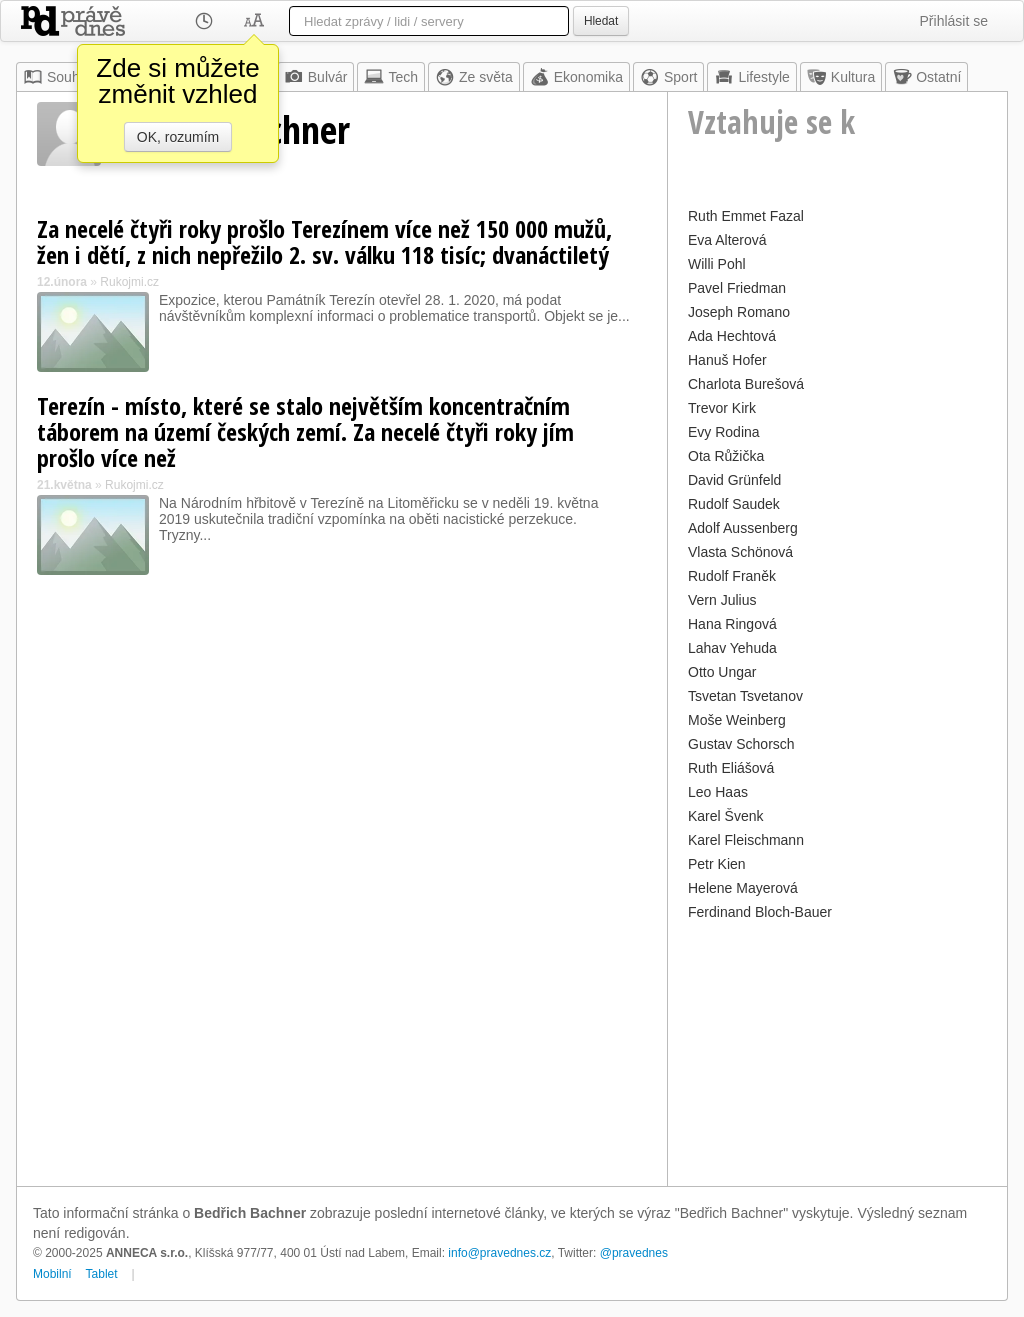  What do you see at coordinates (722, 672) in the screenshot?
I see `Otto Ungar` at bounding box center [722, 672].